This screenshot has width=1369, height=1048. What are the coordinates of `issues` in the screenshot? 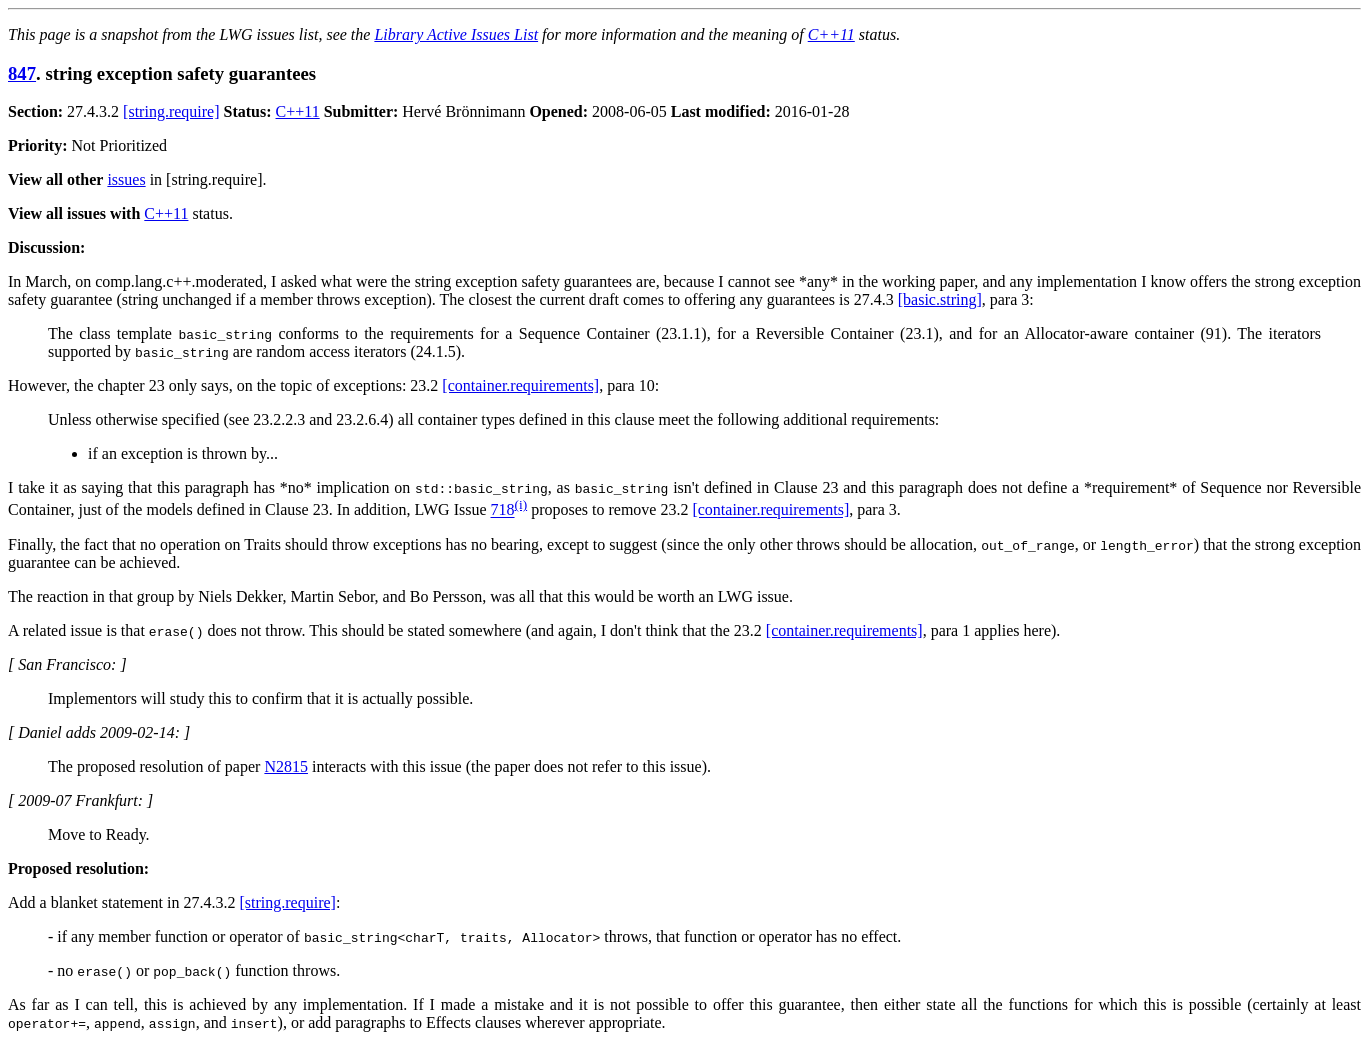 It's located at (126, 179).